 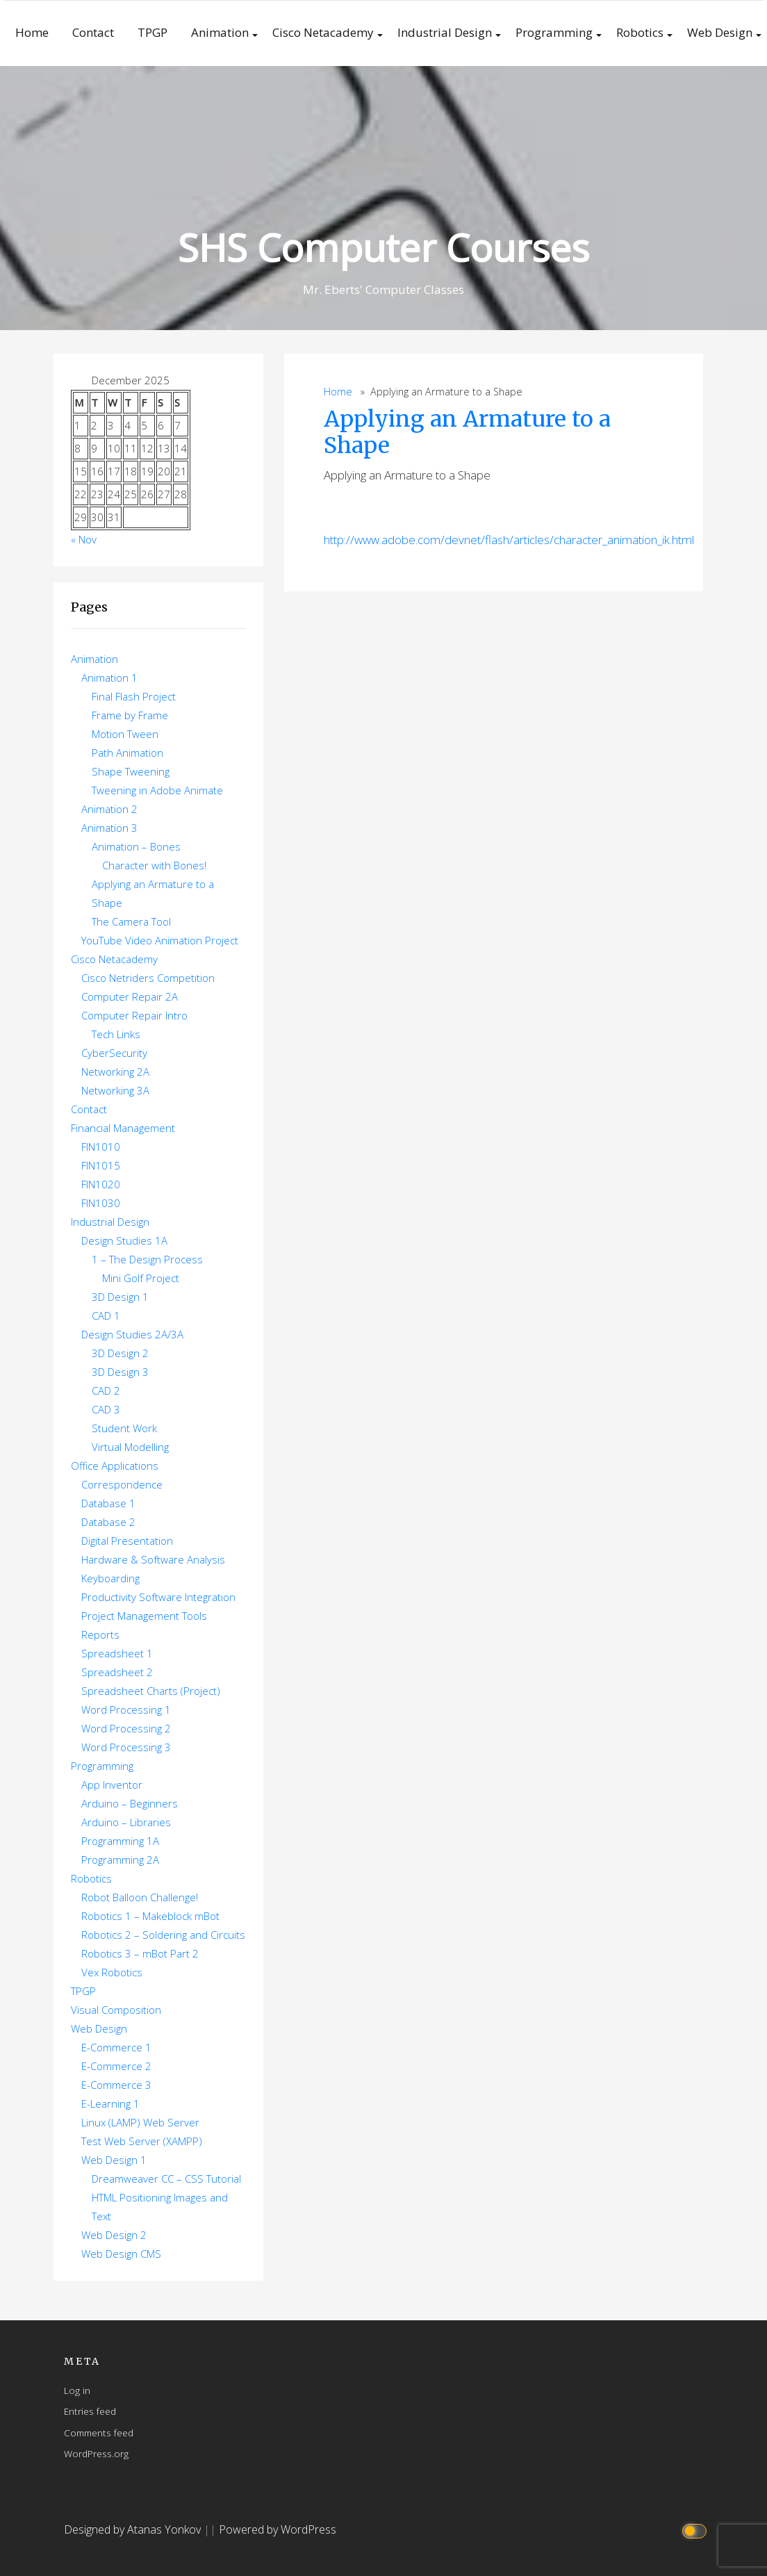 I want to click on SHS Computer Courses, so click(x=383, y=247).